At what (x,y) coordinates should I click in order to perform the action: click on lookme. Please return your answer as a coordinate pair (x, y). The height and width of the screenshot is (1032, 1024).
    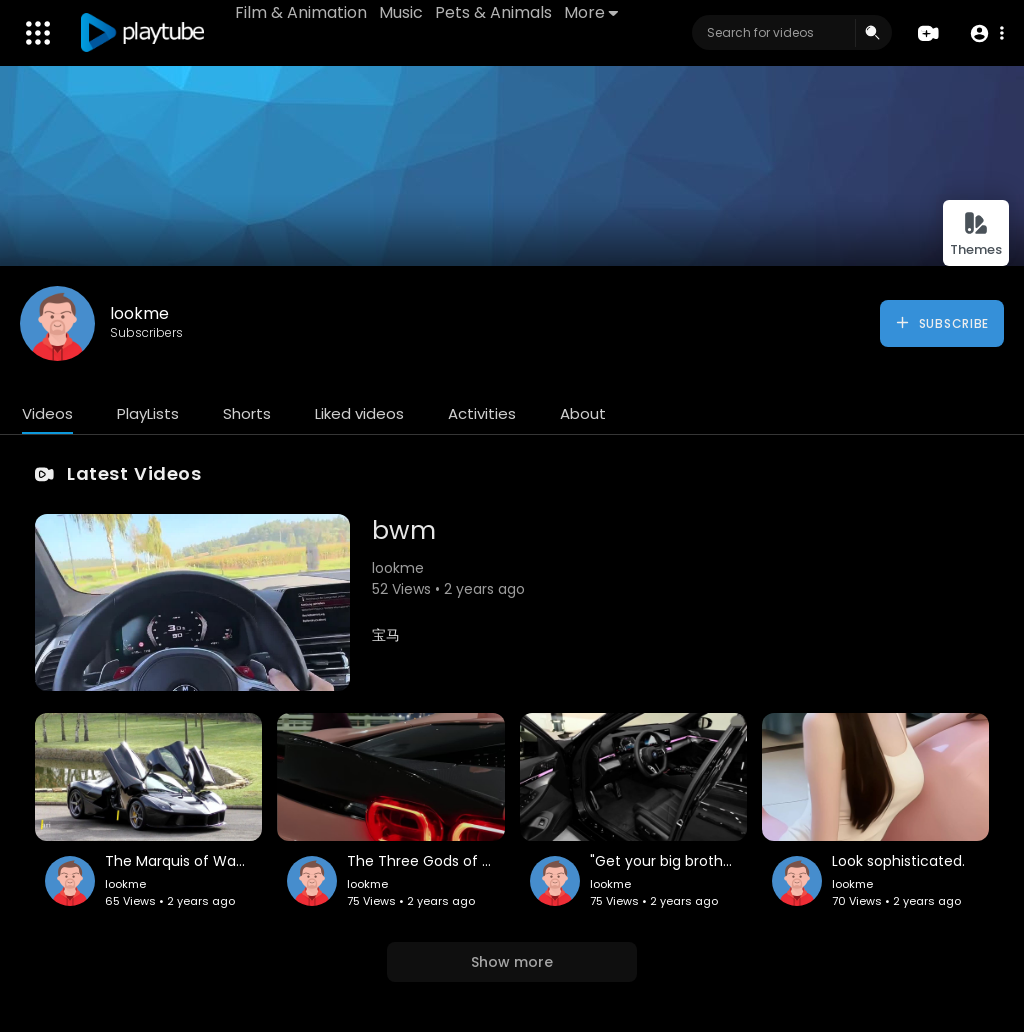
    Looking at the image, I should click on (139, 313).